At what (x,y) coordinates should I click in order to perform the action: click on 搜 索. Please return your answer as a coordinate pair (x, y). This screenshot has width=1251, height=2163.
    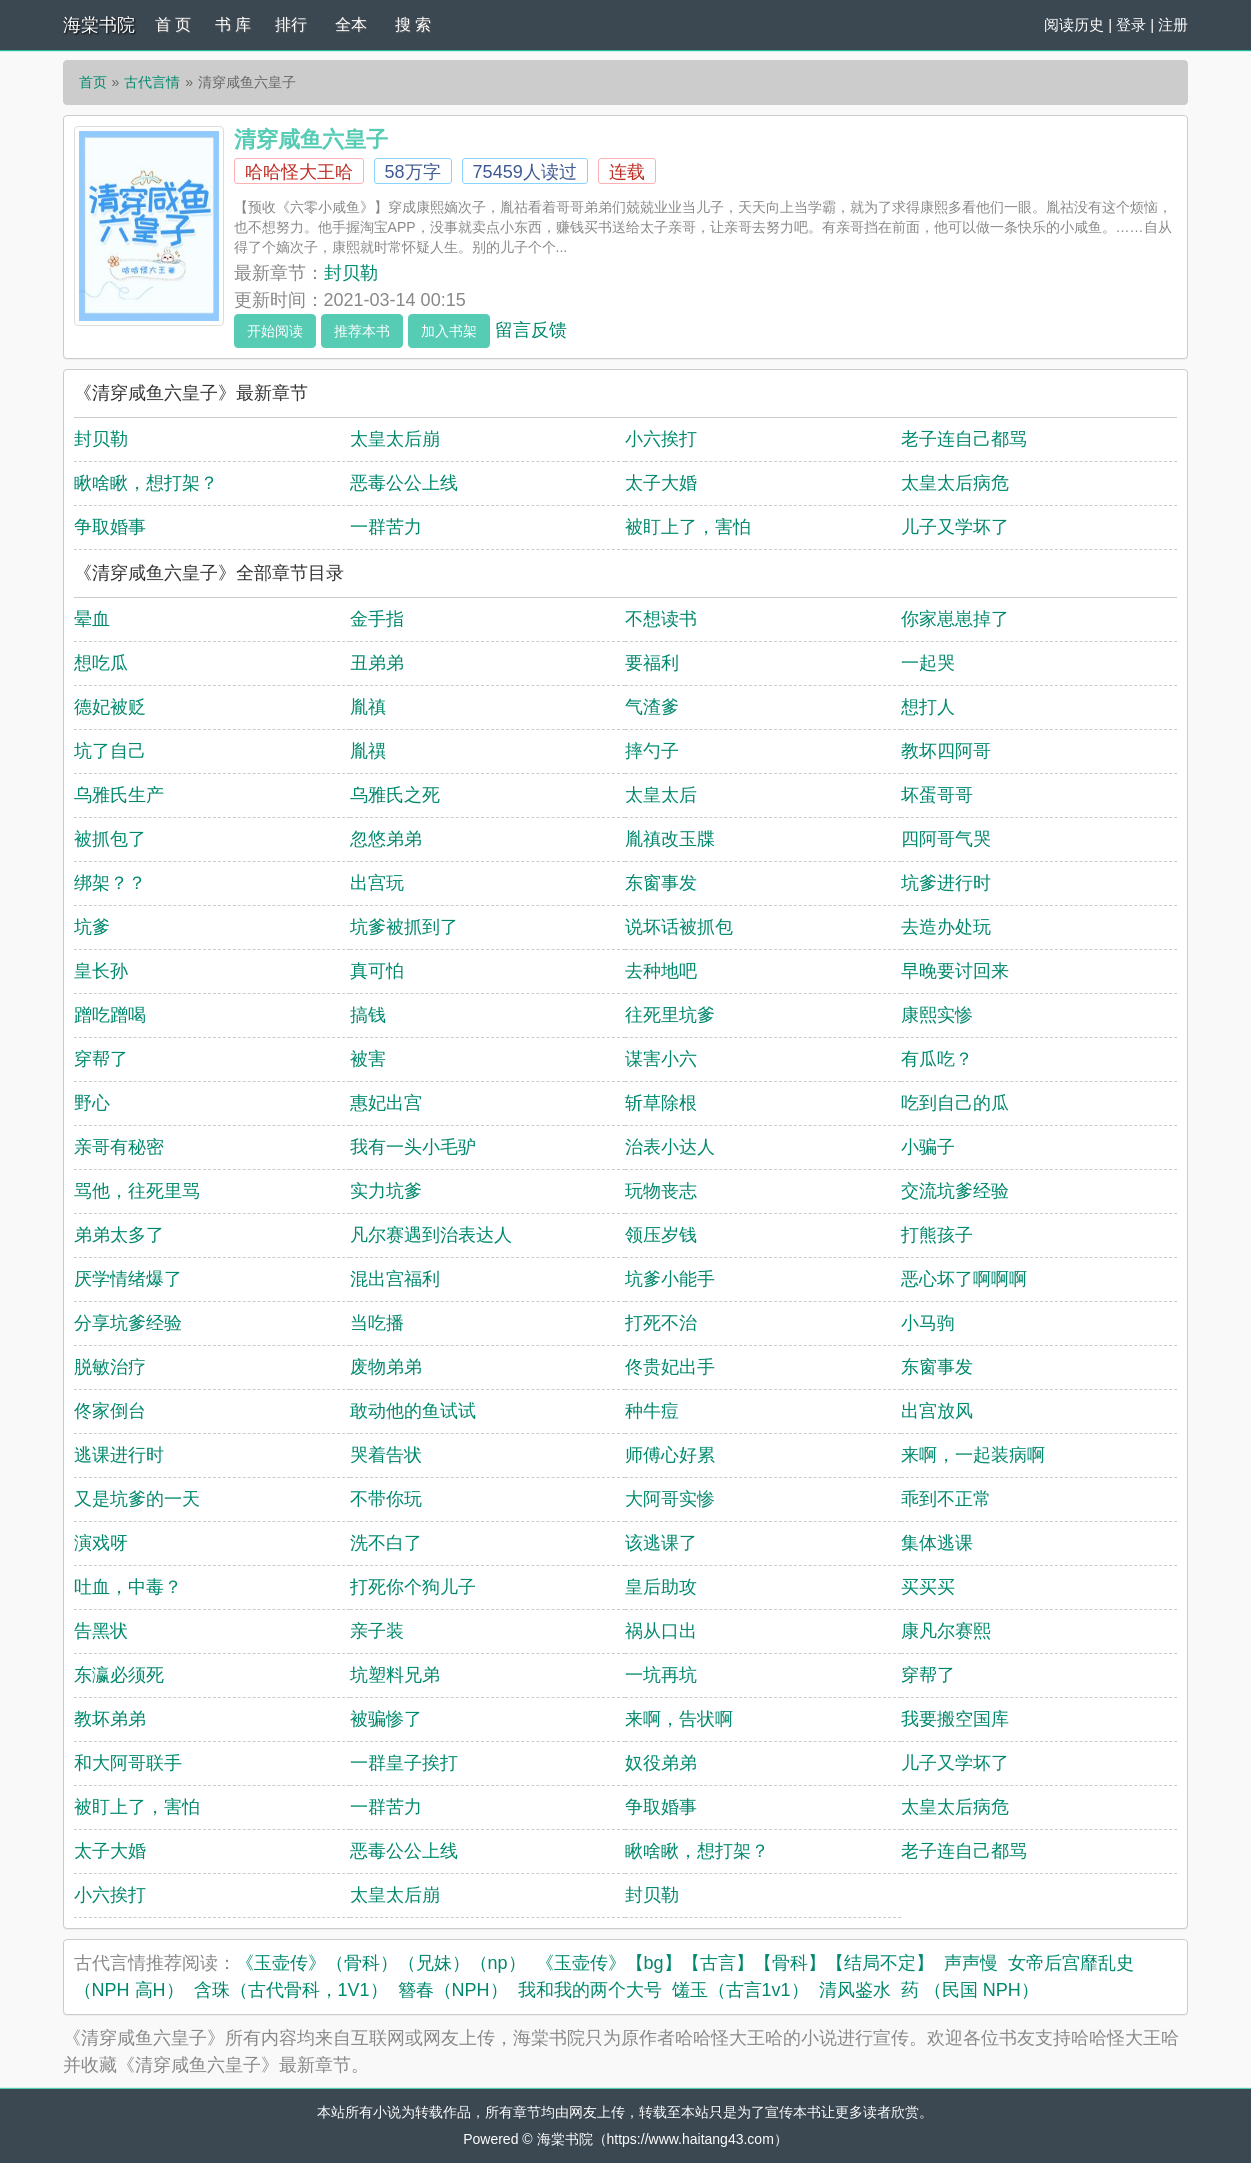
    Looking at the image, I should click on (413, 24).